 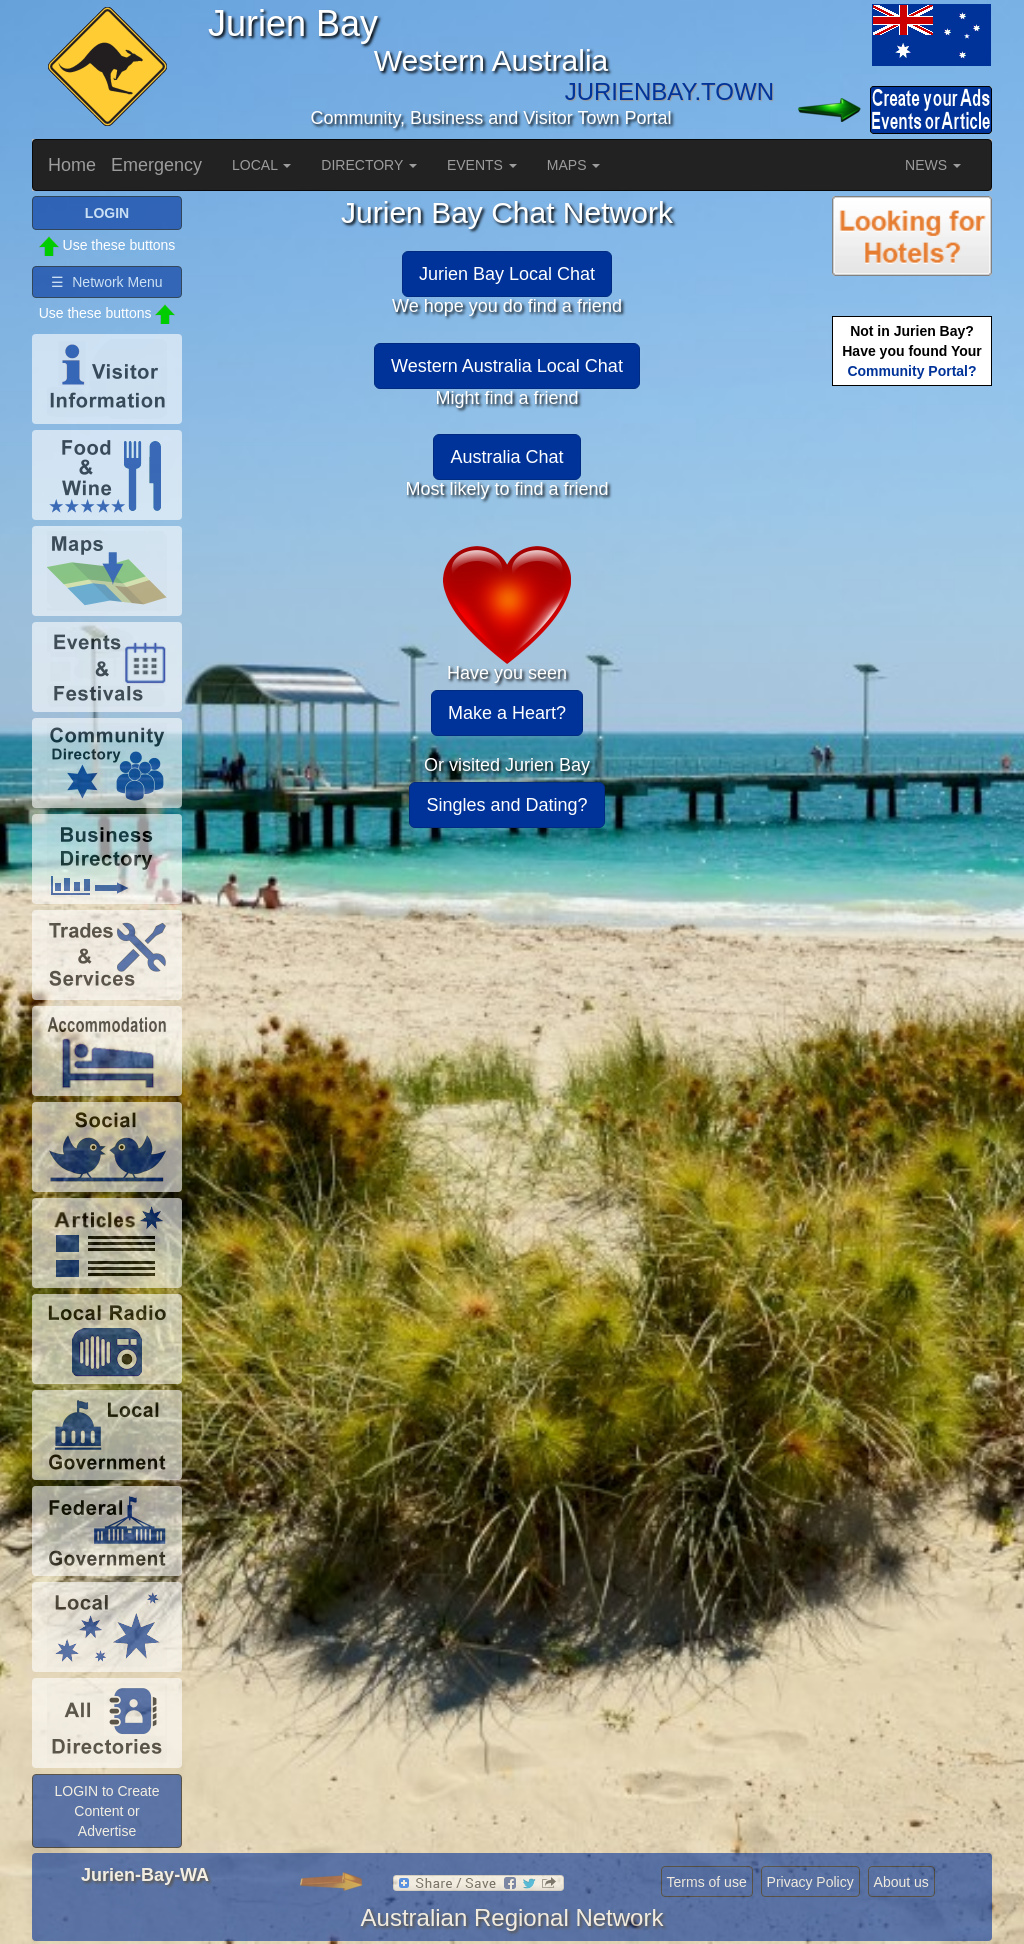 What do you see at coordinates (72, 165) in the screenshot?
I see `Home` at bounding box center [72, 165].